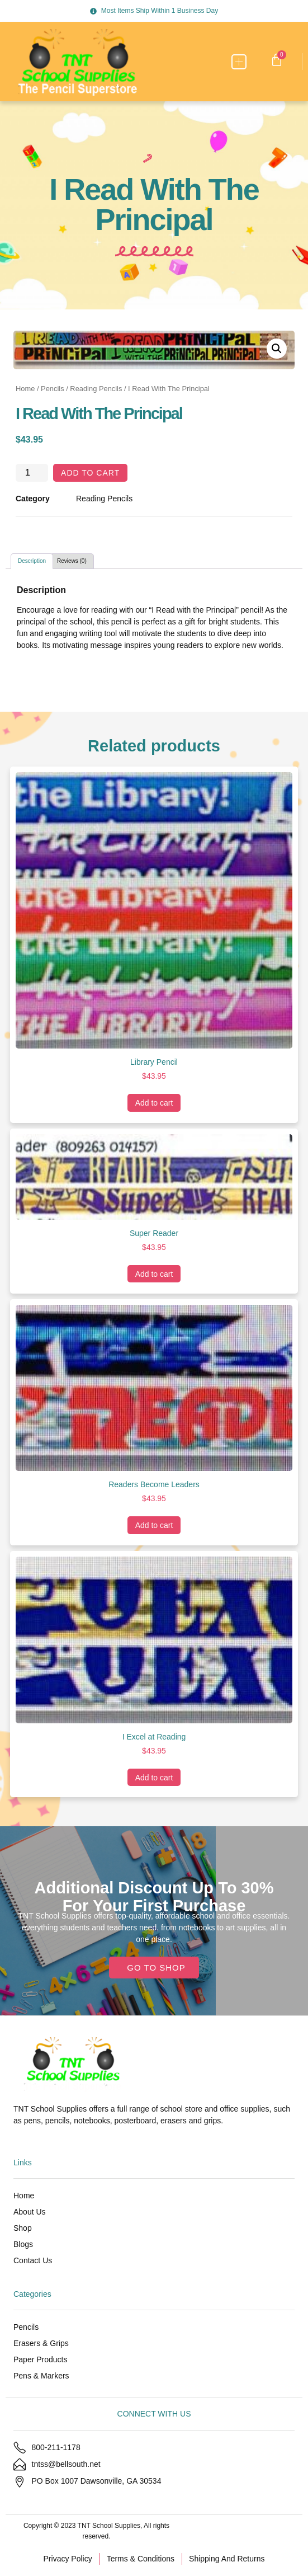 This screenshot has width=308, height=2576. Describe the element at coordinates (52, 388) in the screenshot. I see `Pencils` at that location.